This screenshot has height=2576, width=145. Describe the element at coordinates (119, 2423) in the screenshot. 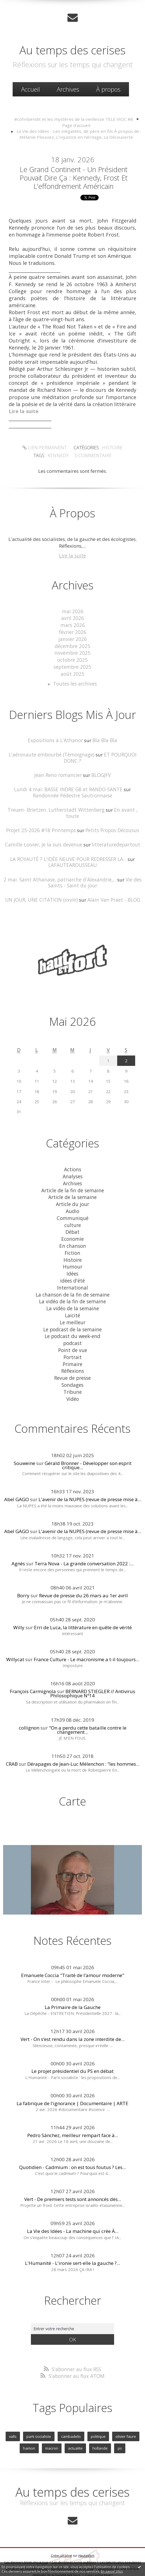

I see `ps` at that location.